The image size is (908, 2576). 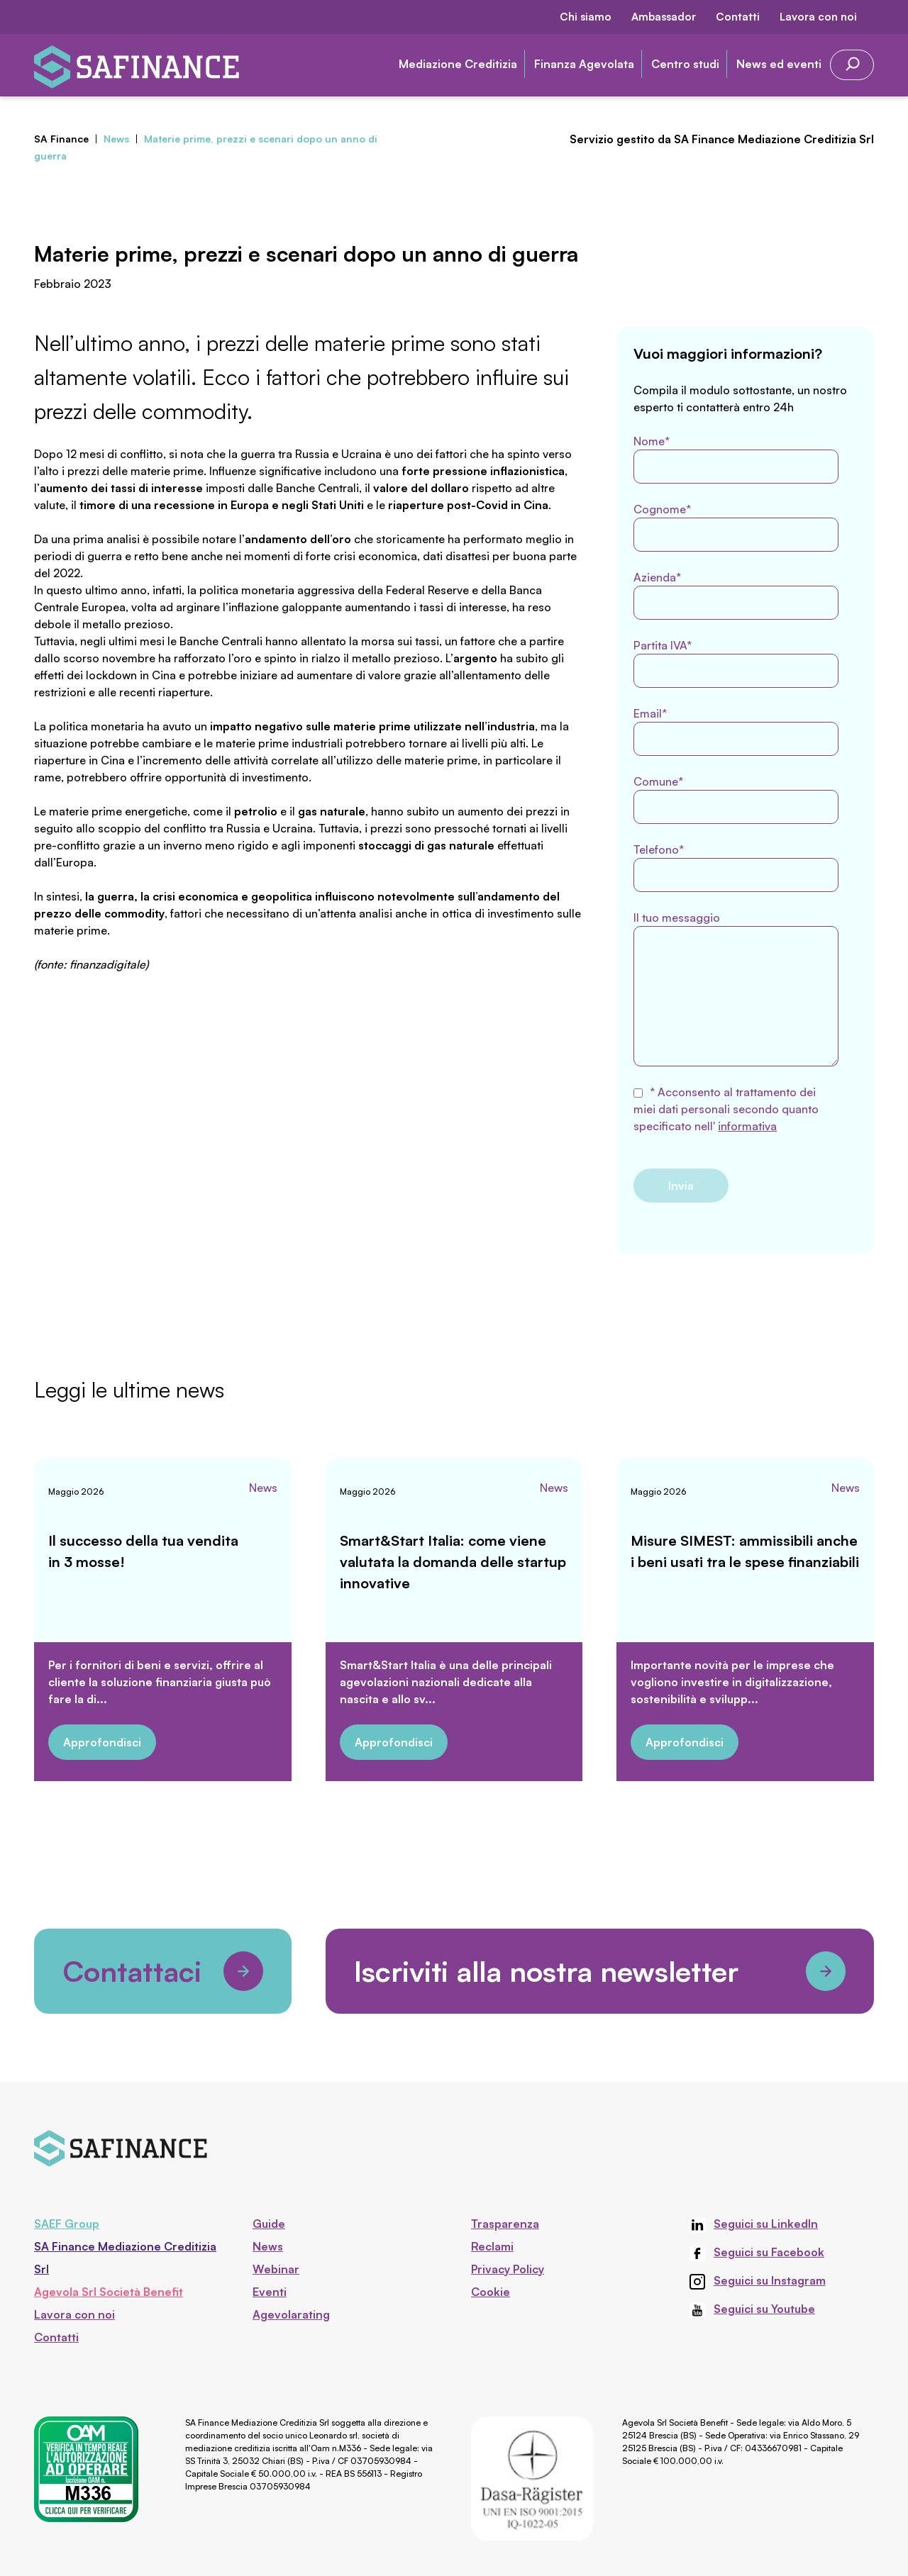 What do you see at coordinates (66, 2224) in the screenshot?
I see `SAEF Group` at bounding box center [66, 2224].